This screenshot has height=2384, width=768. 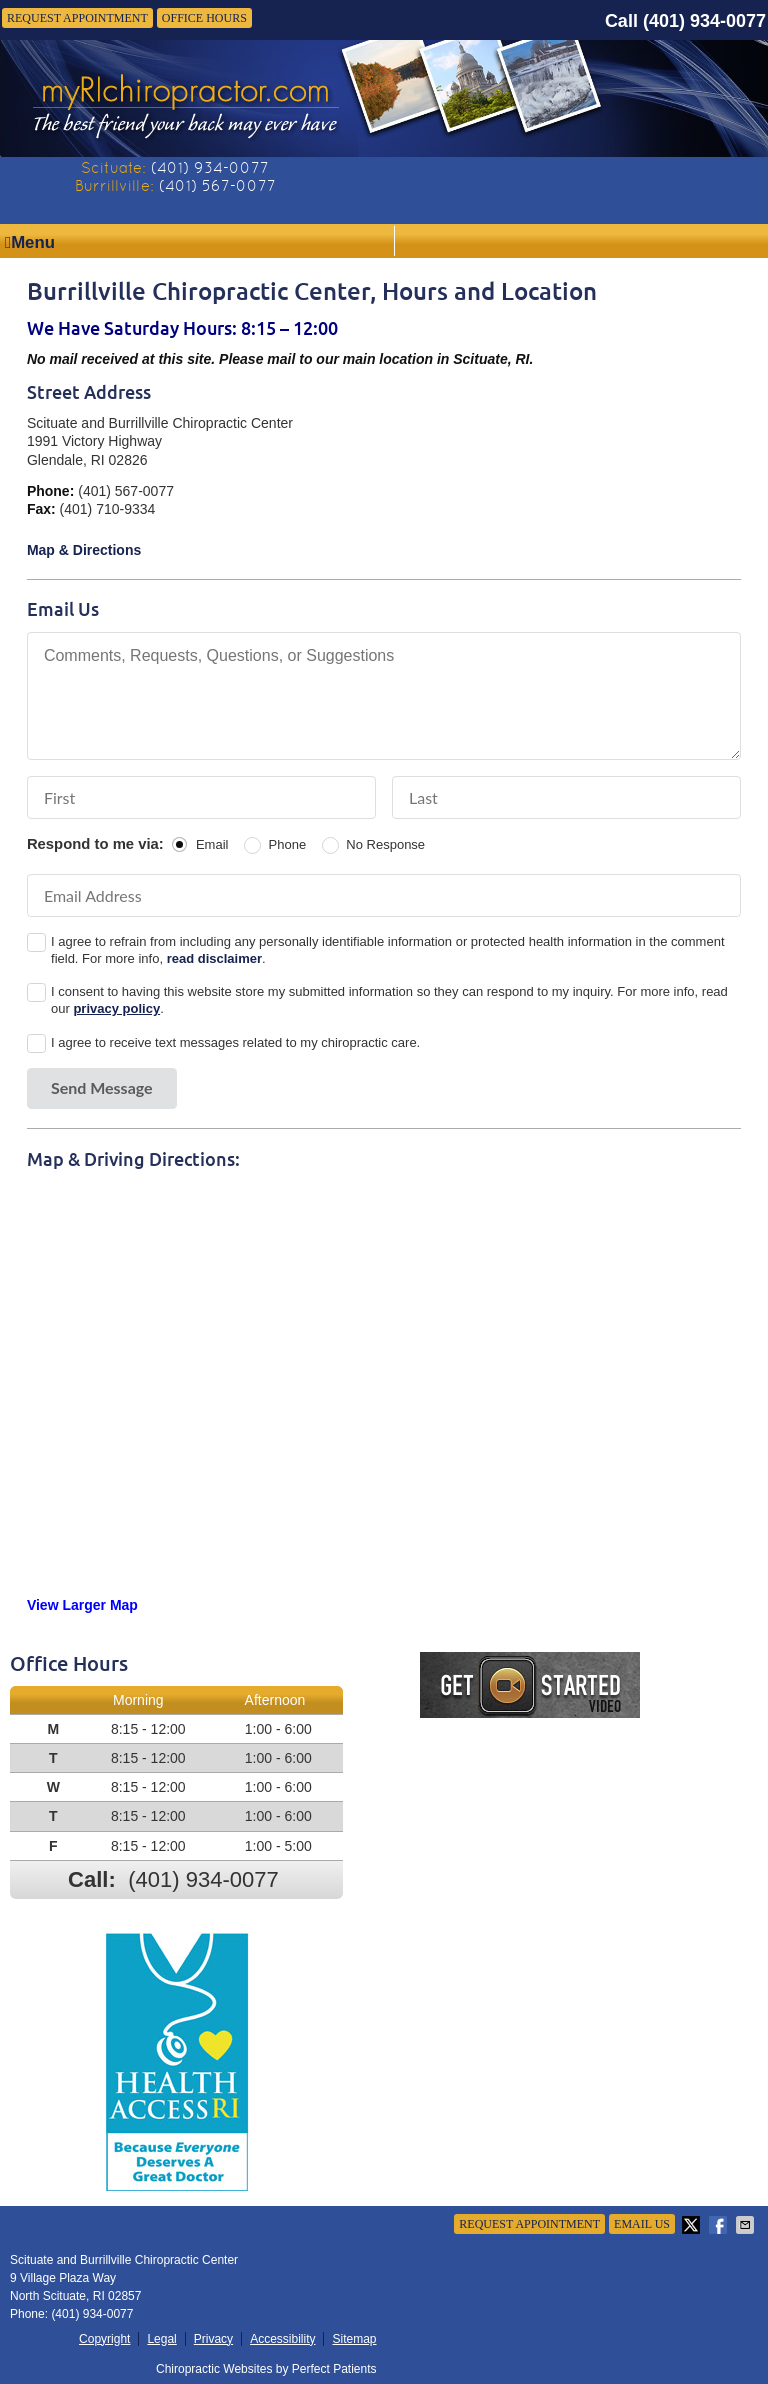 I want to click on Email Us, so click(x=642, y=2224).